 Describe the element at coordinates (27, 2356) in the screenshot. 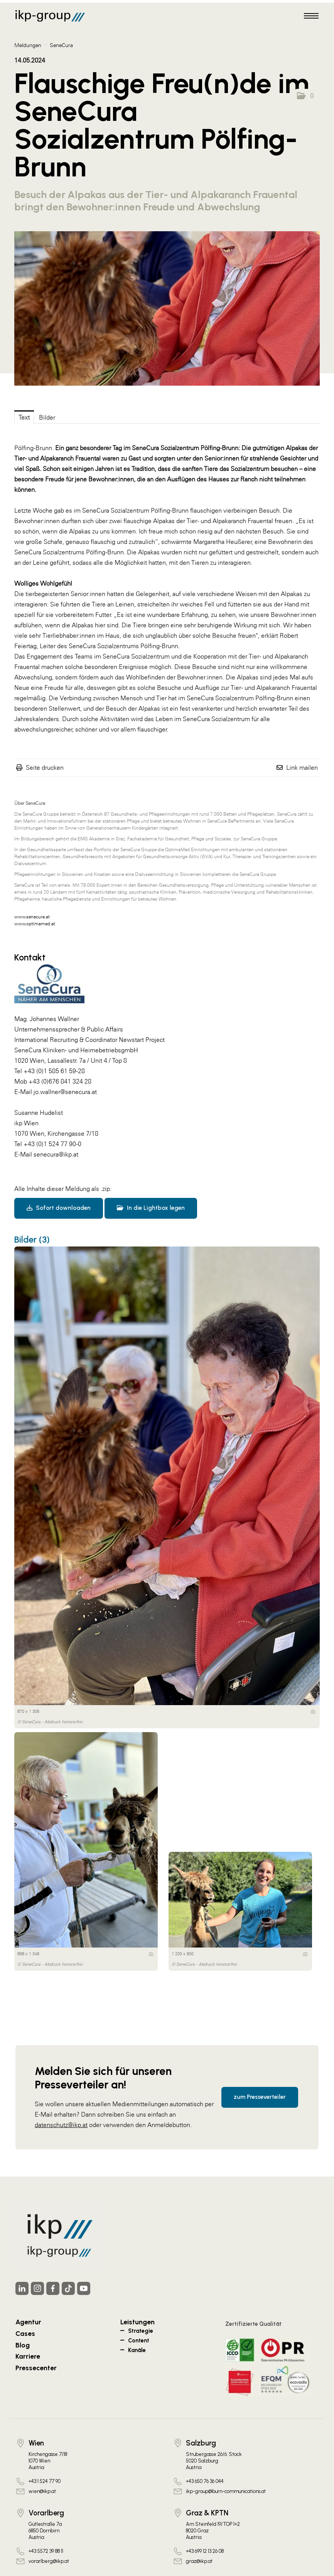

I see `Karriere` at that location.